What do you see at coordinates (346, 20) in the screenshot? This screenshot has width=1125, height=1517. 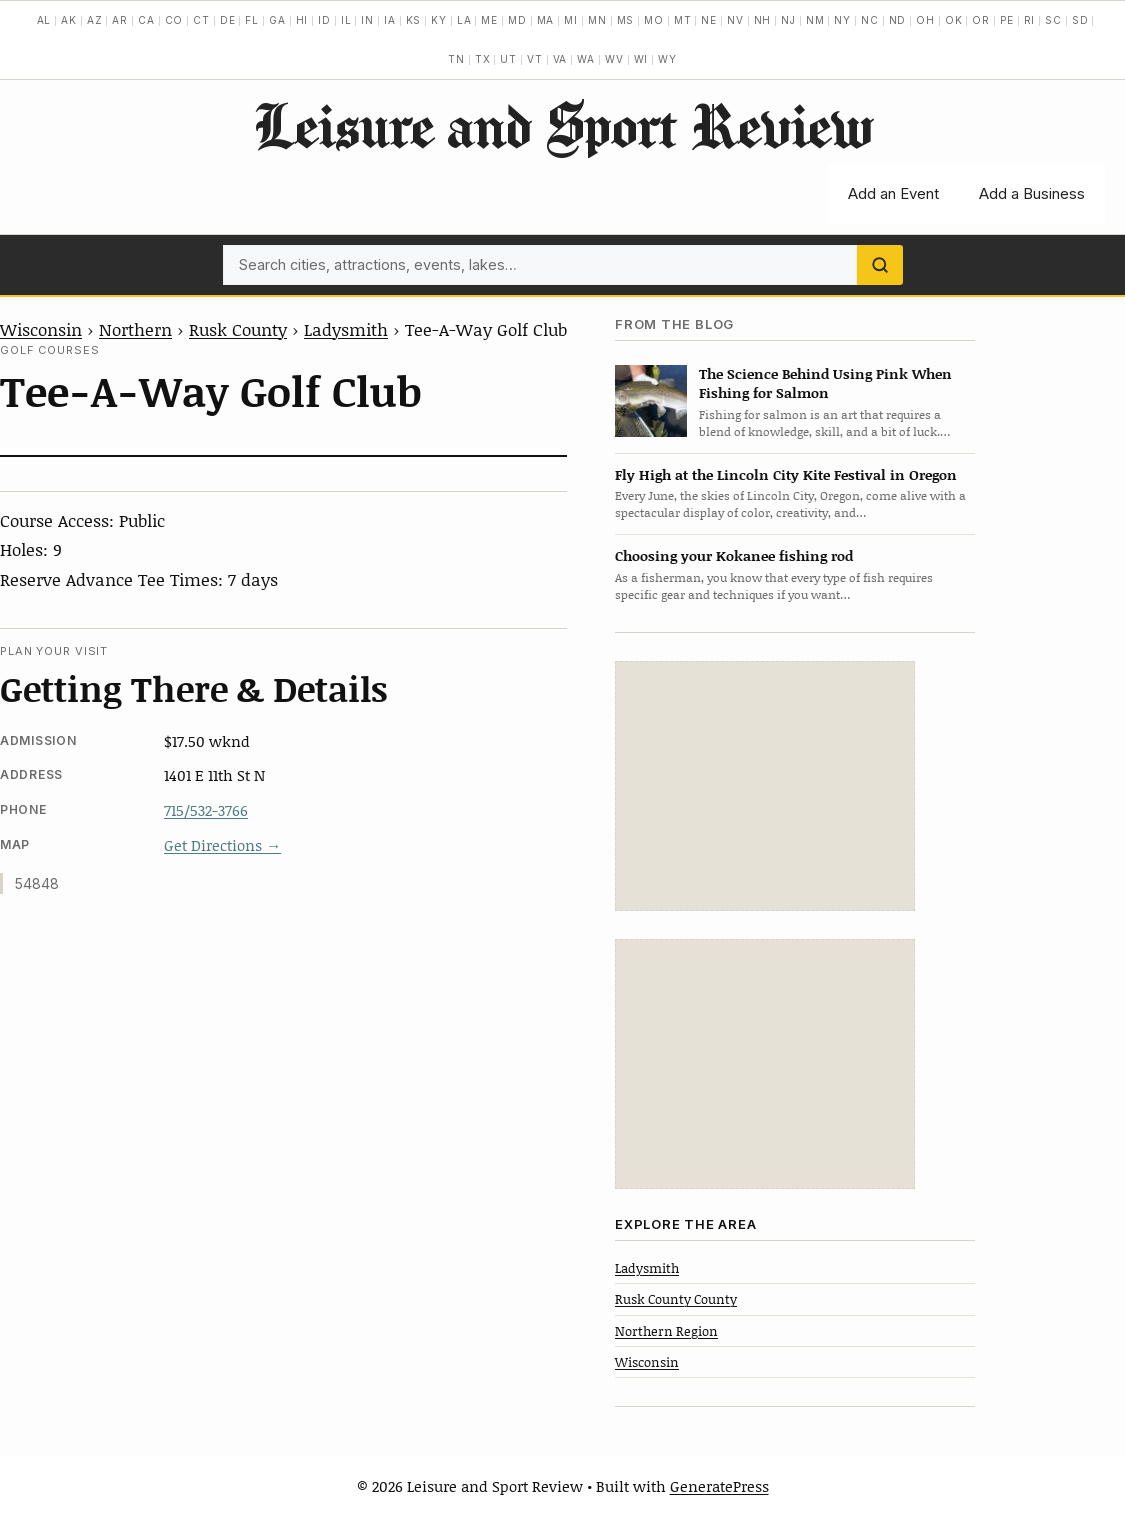 I see `IL` at bounding box center [346, 20].